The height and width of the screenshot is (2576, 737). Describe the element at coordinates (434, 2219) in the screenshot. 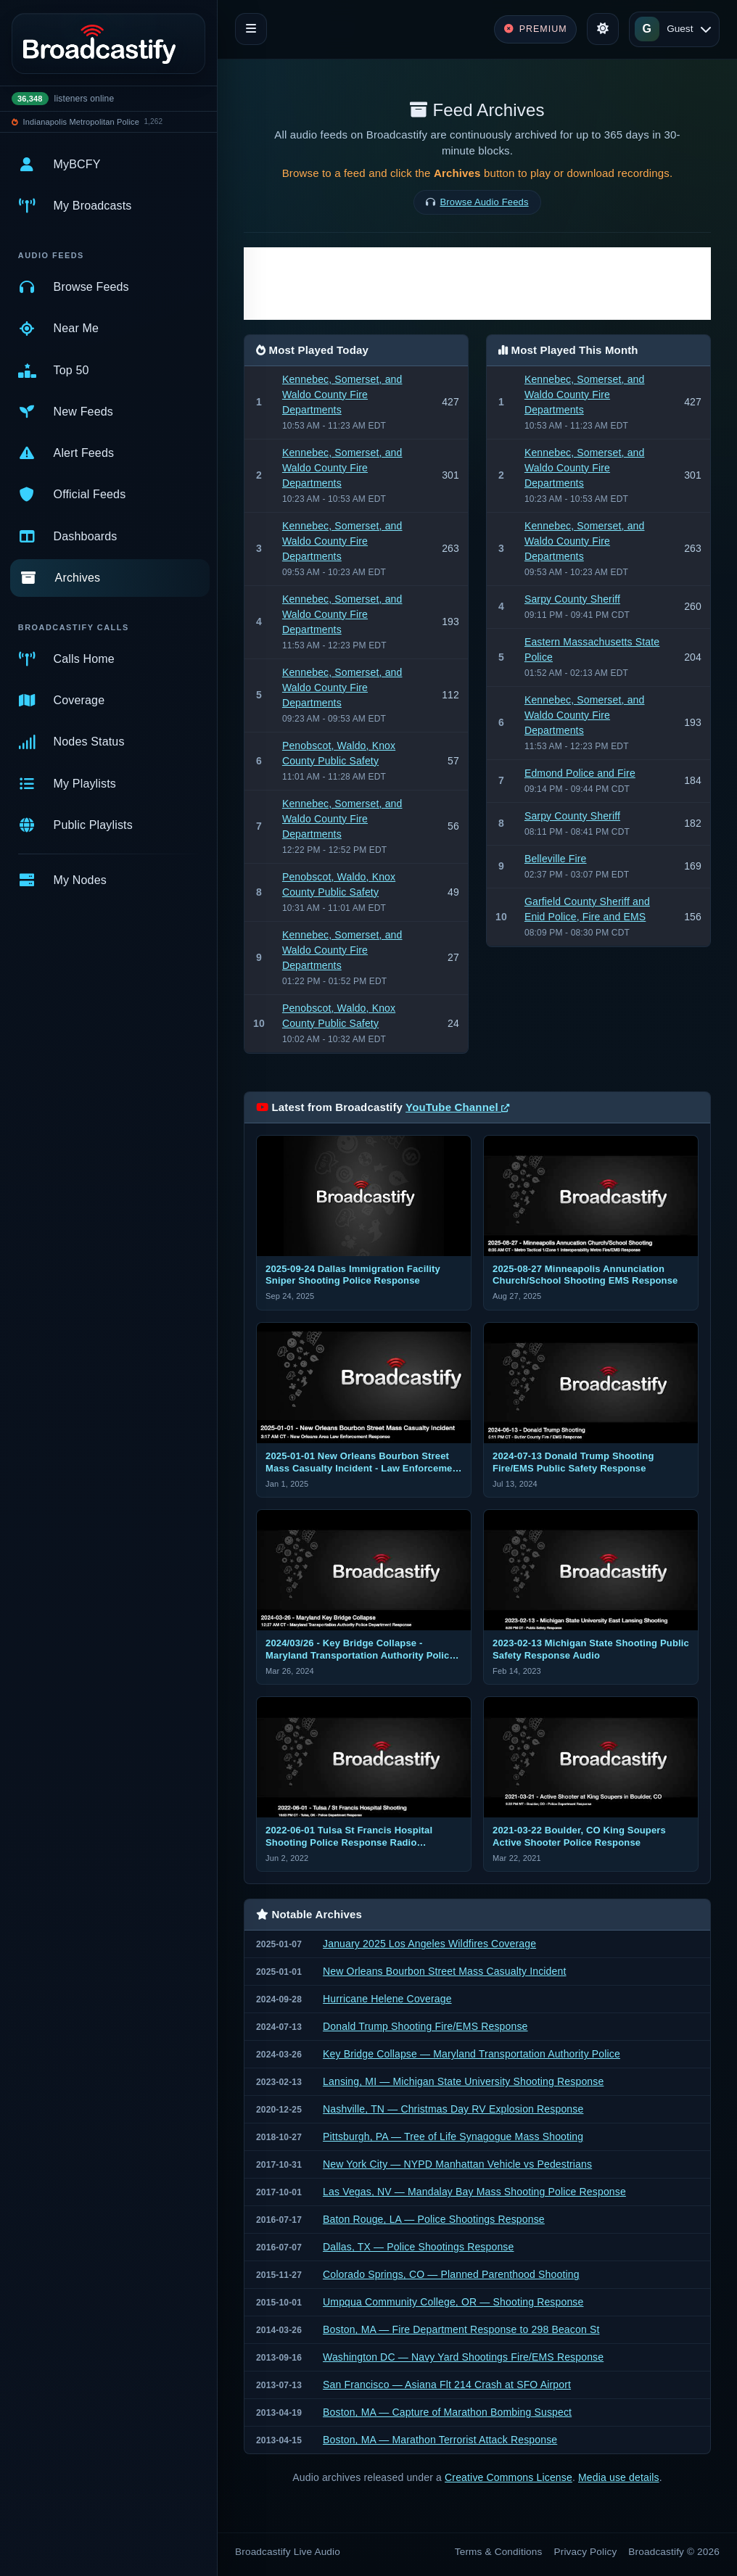

I see `Baton Rouge, LA — Police Shootings Response` at that location.